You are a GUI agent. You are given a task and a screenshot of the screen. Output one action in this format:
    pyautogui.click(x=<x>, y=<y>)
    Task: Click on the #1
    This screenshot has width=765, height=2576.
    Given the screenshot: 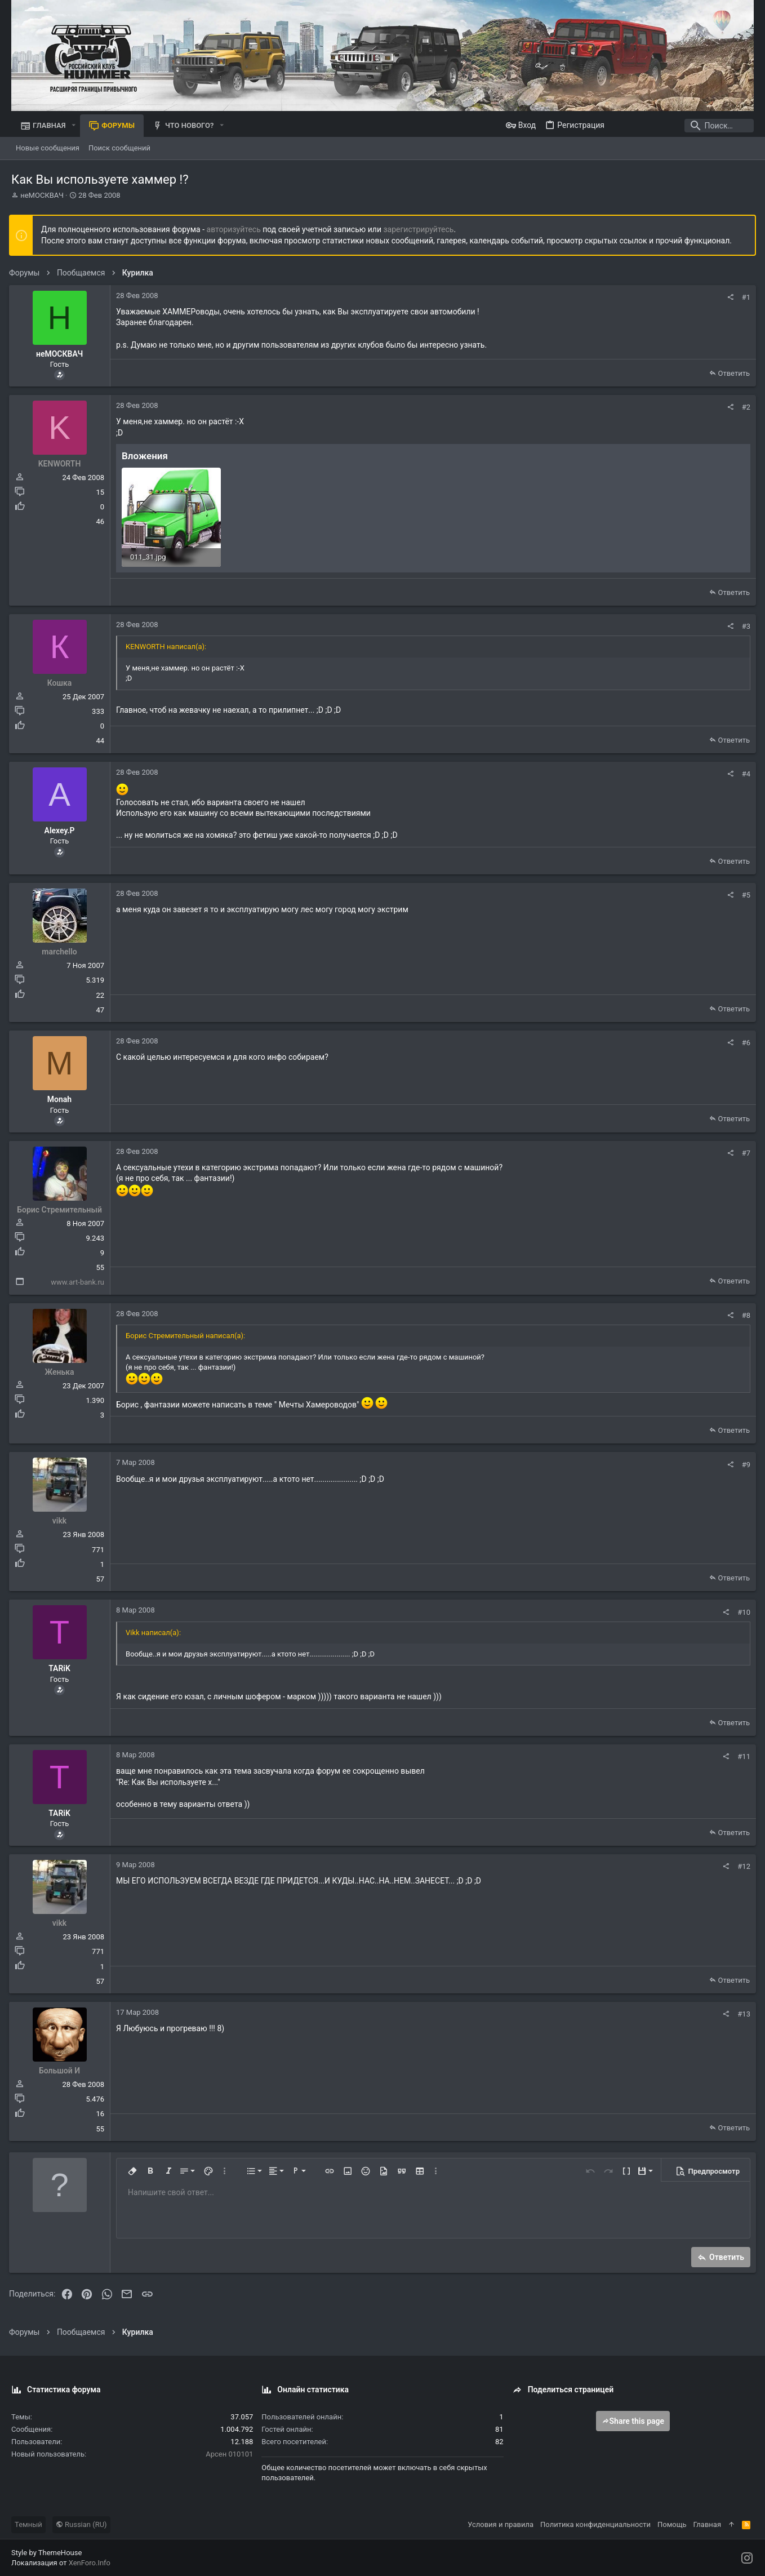 What is the action you would take?
    pyautogui.click(x=744, y=297)
    